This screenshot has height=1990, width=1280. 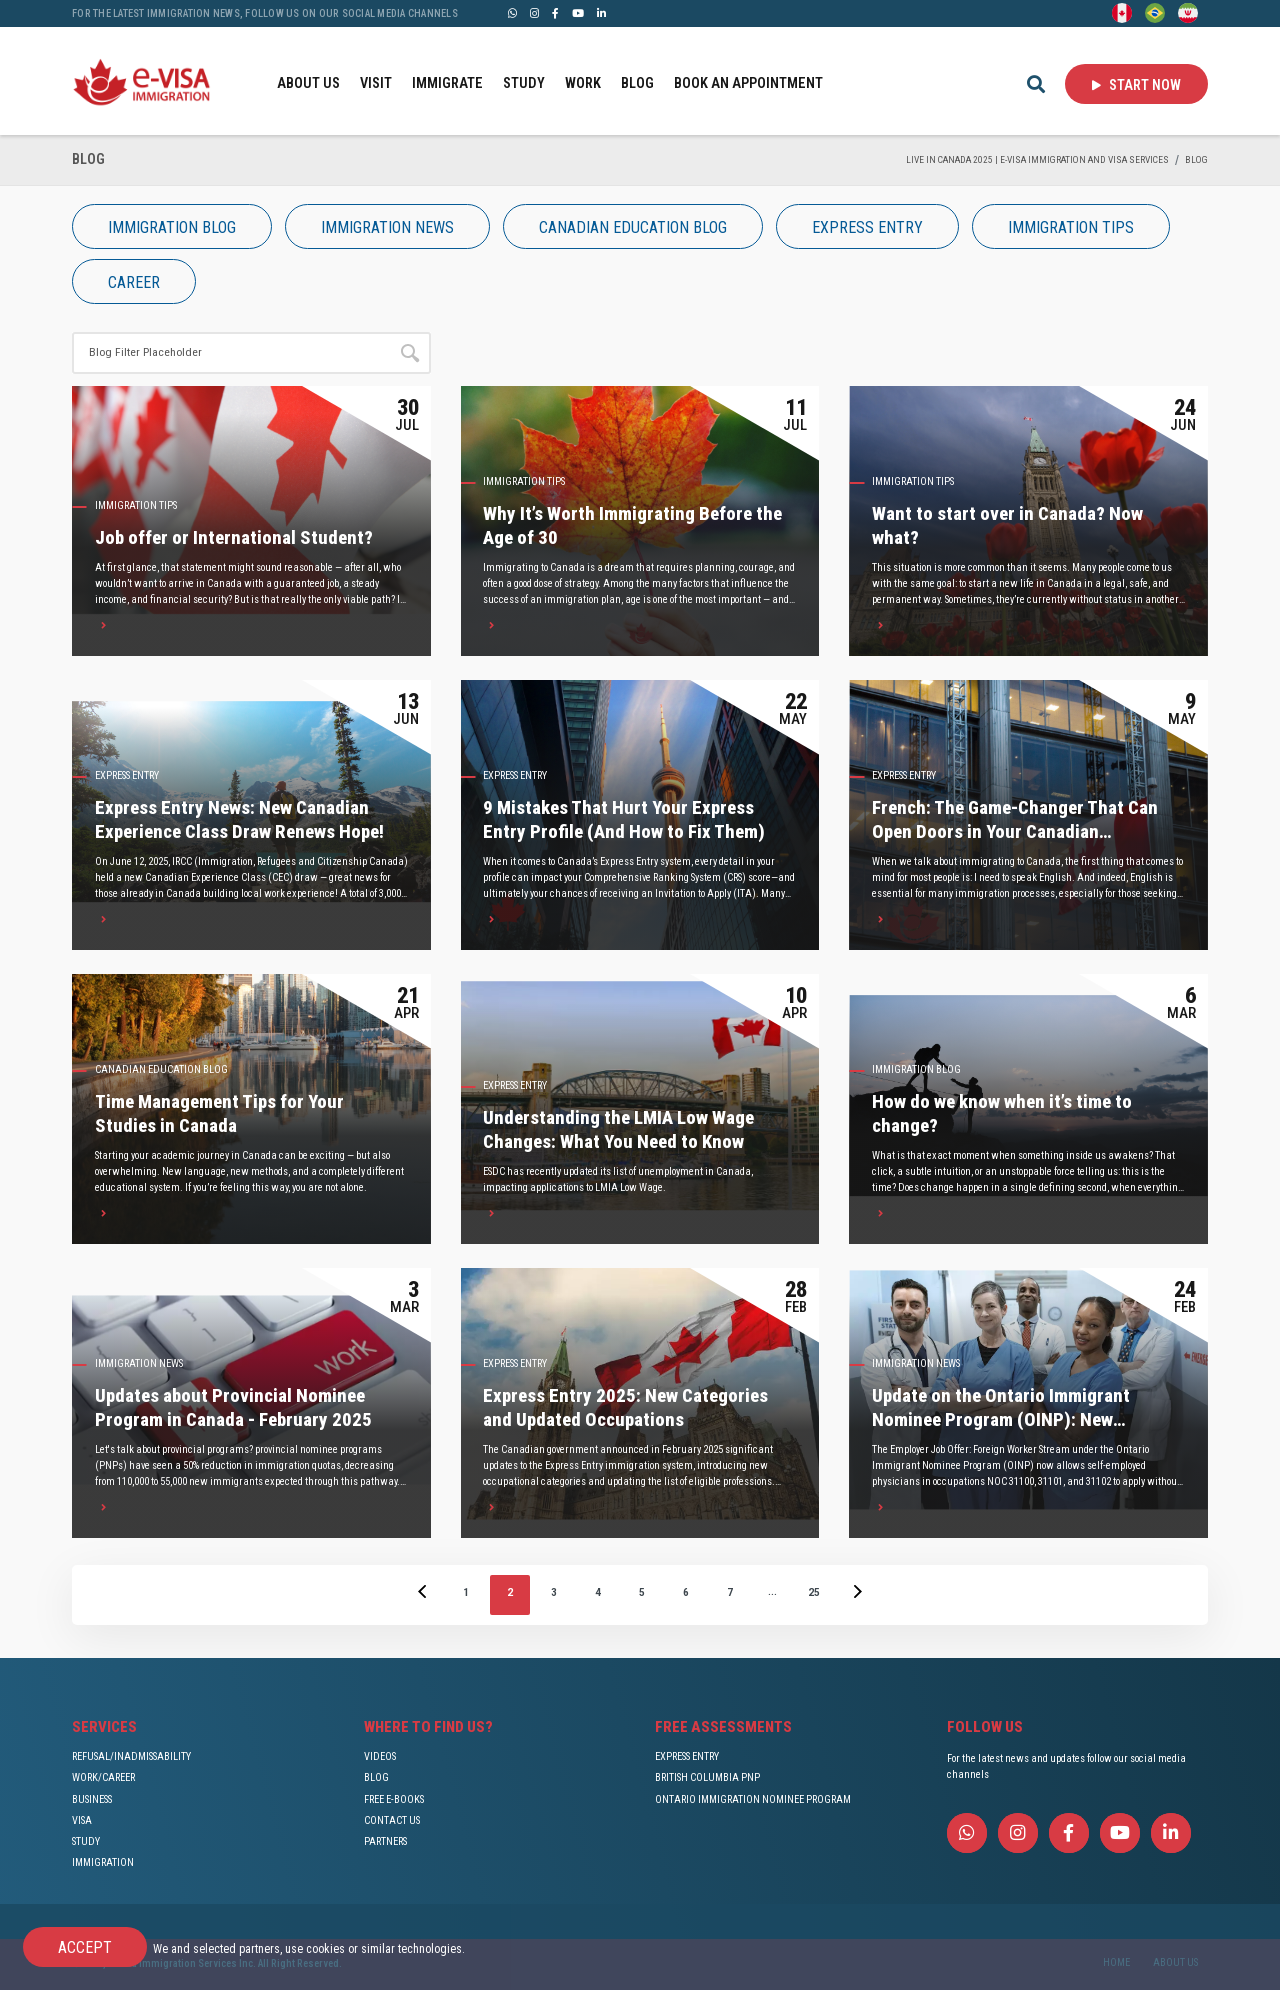 What do you see at coordinates (92, 1799) in the screenshot?
I see `BUSINESS` at bounding box center [92, 1799].